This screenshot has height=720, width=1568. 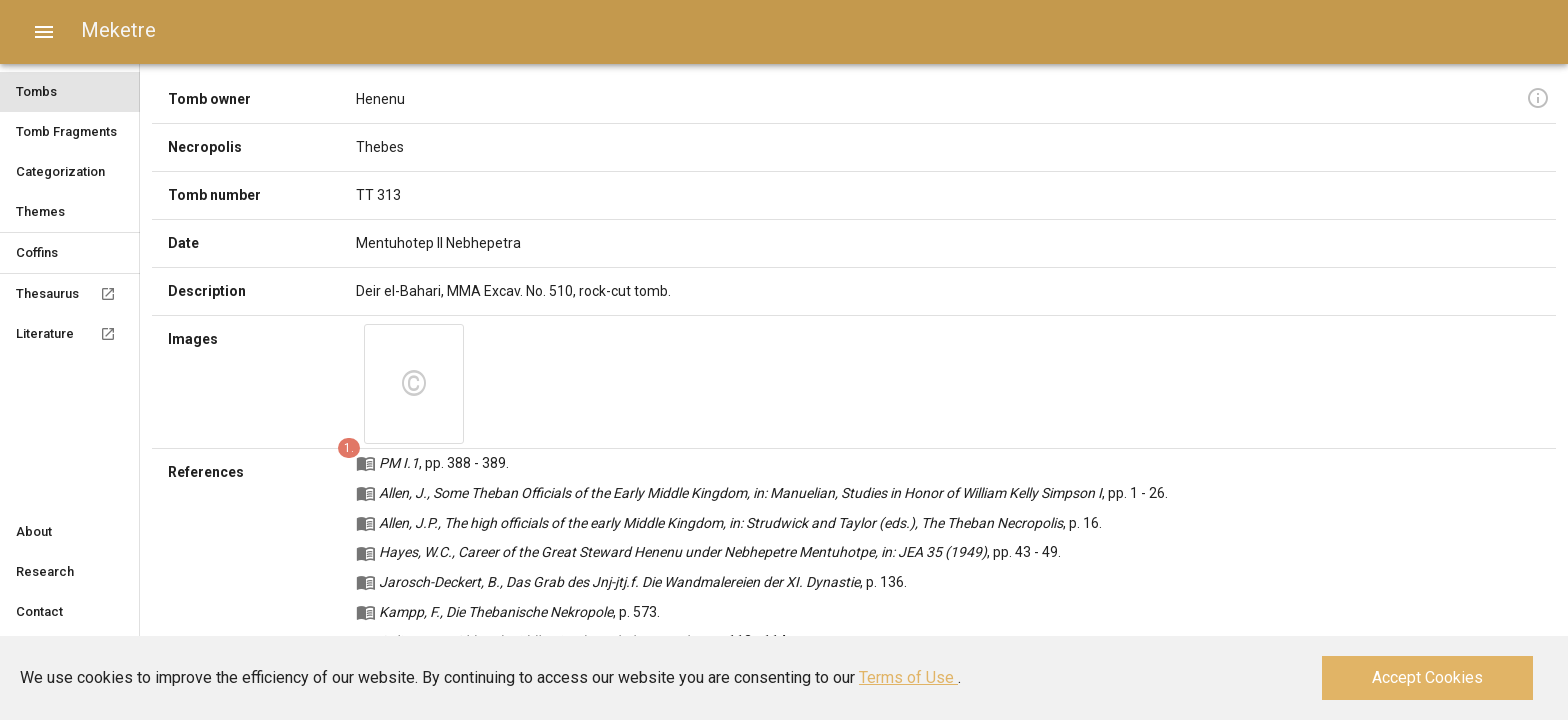 I want to click on PM I.1, so click(x=399, y=463).